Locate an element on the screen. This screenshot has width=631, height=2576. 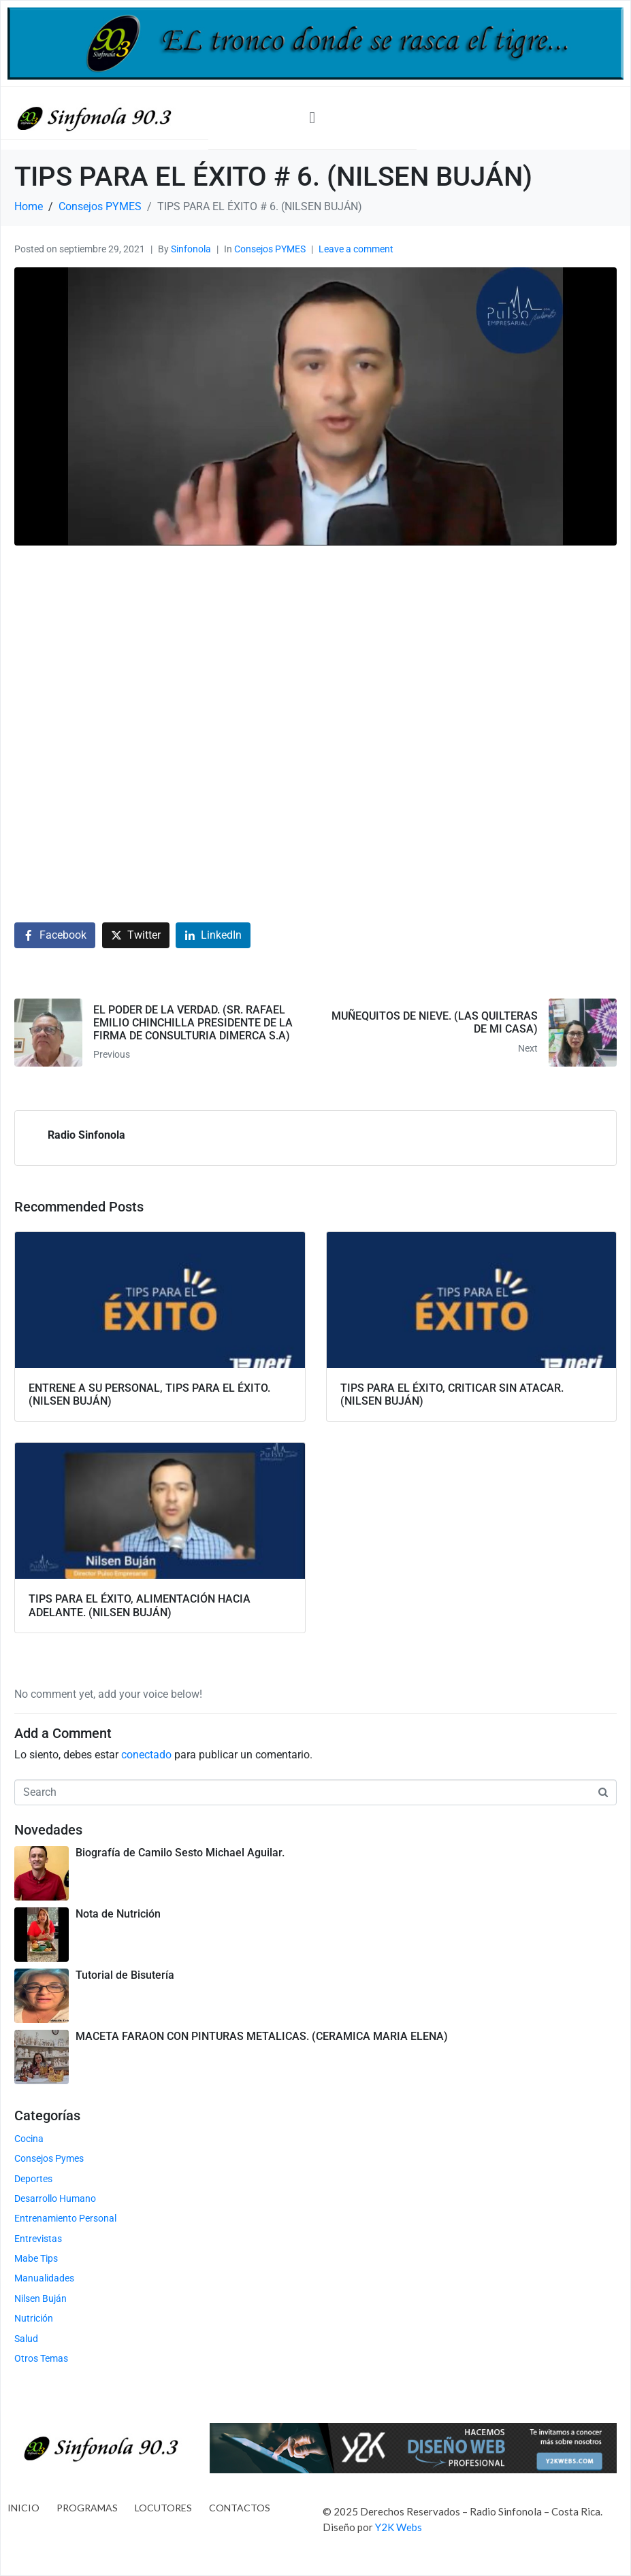
Entrenamiento Personal is located at coordinates (65, 2218).